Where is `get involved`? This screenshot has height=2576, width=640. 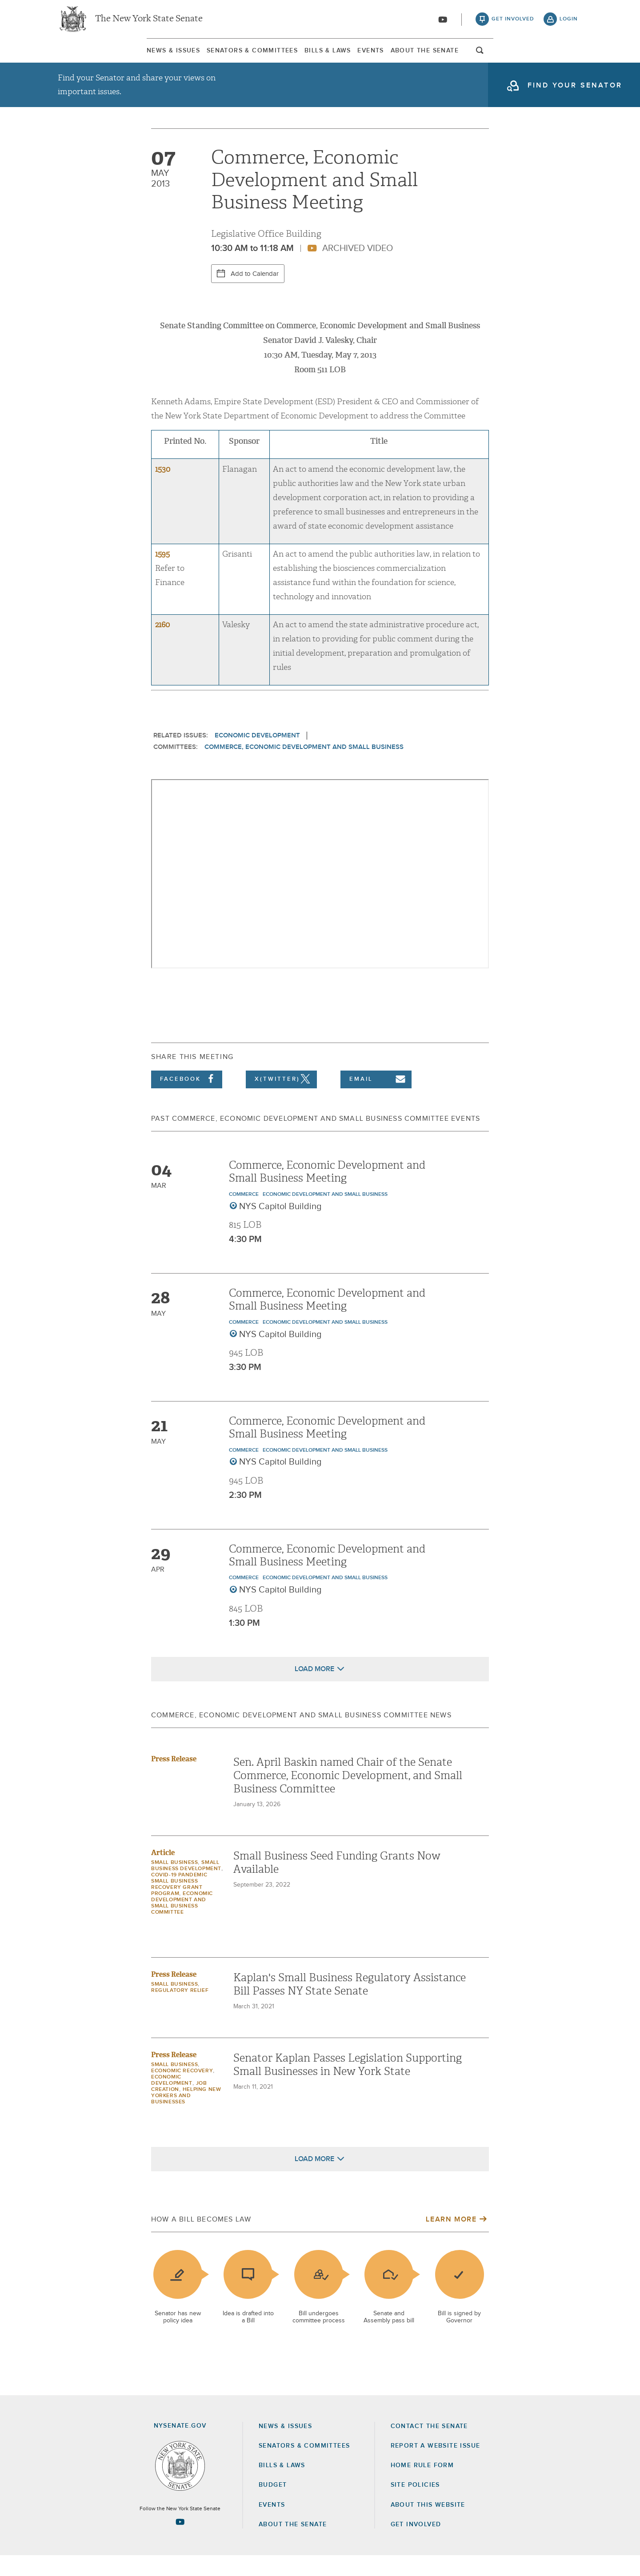
get involved is located at coordinates (513, 22).